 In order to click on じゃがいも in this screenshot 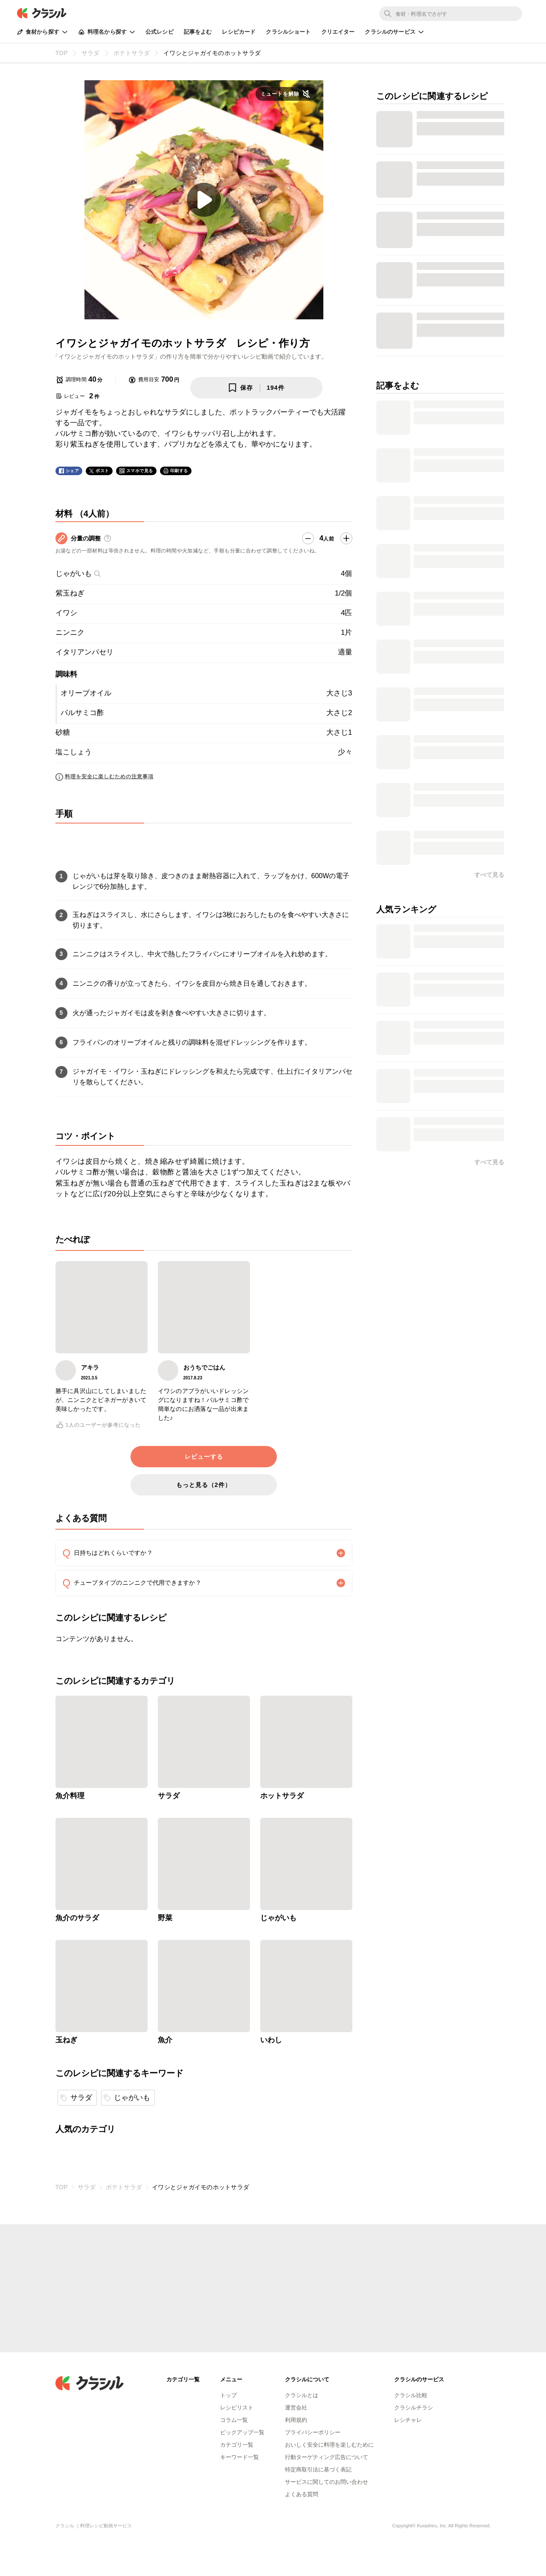, I will do `click(78, 574)`.